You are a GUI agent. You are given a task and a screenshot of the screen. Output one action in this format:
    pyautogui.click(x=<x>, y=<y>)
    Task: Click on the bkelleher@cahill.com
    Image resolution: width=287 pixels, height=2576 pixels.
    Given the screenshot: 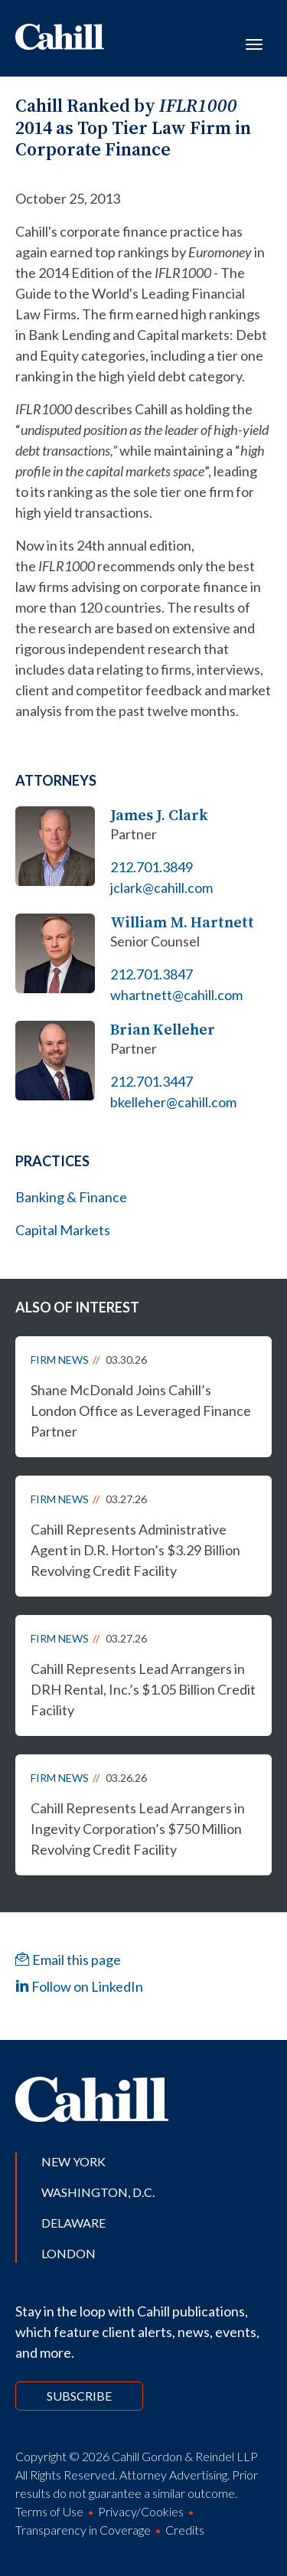 What is the action you would take?
    pyautogui.click(x=173, y=1101)
    